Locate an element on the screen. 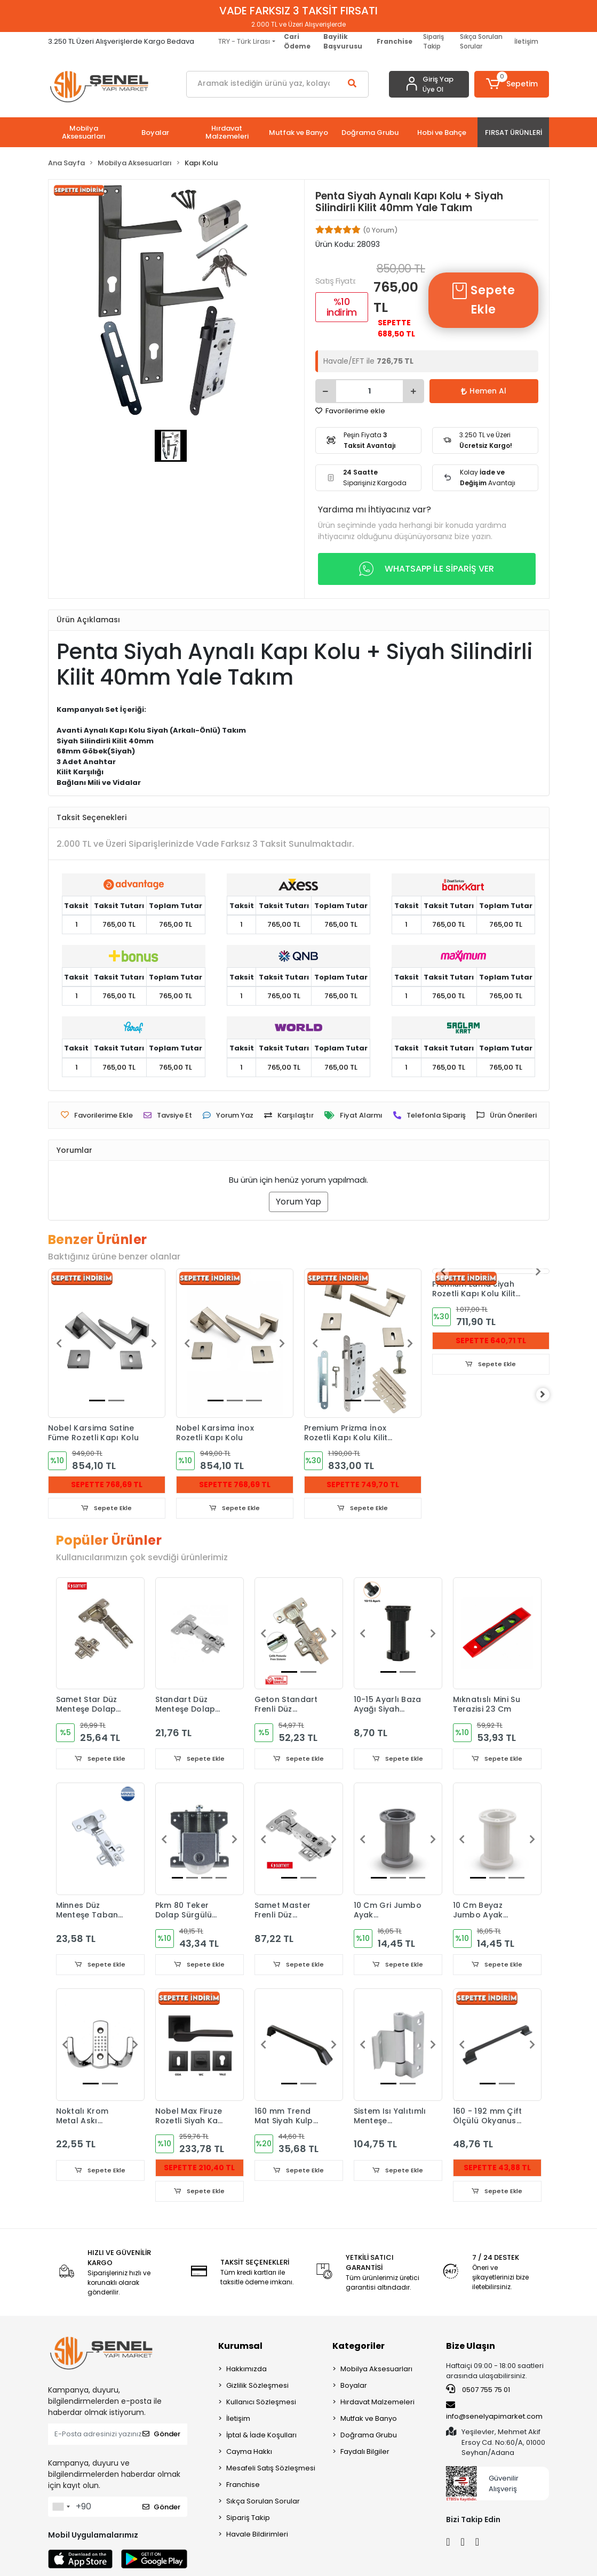 This screenshot has height=2576, width=597. Hakkımızda is located at coordinates (246, 2371).